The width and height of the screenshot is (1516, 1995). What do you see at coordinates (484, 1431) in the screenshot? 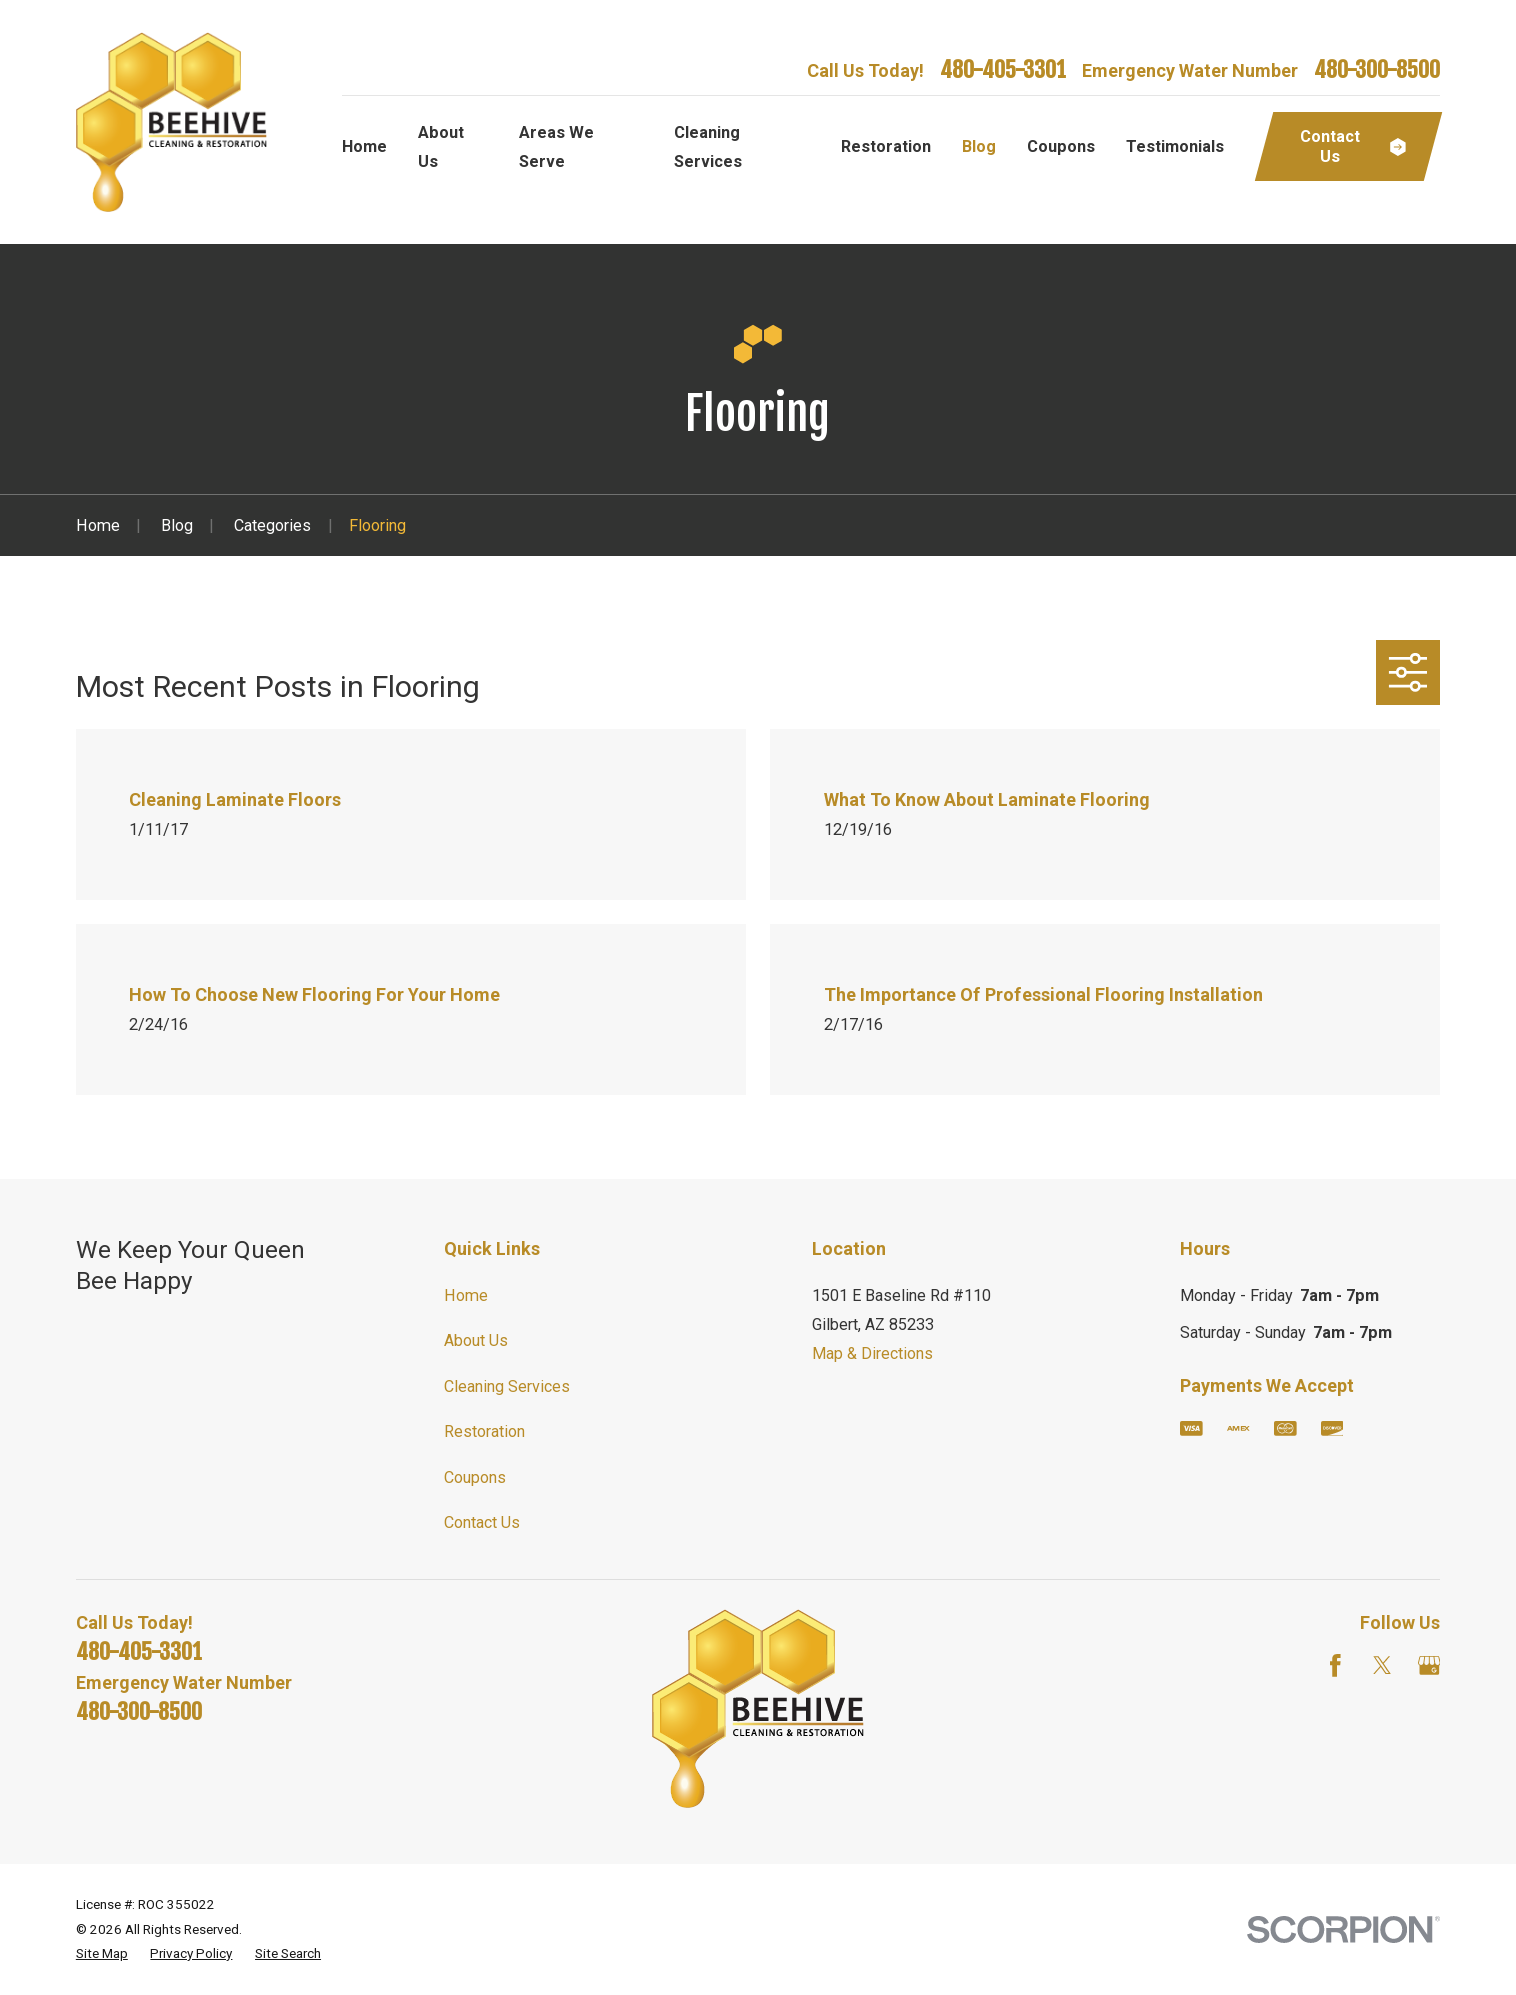
I see `Restoration` at bounding box center [484, 1431].